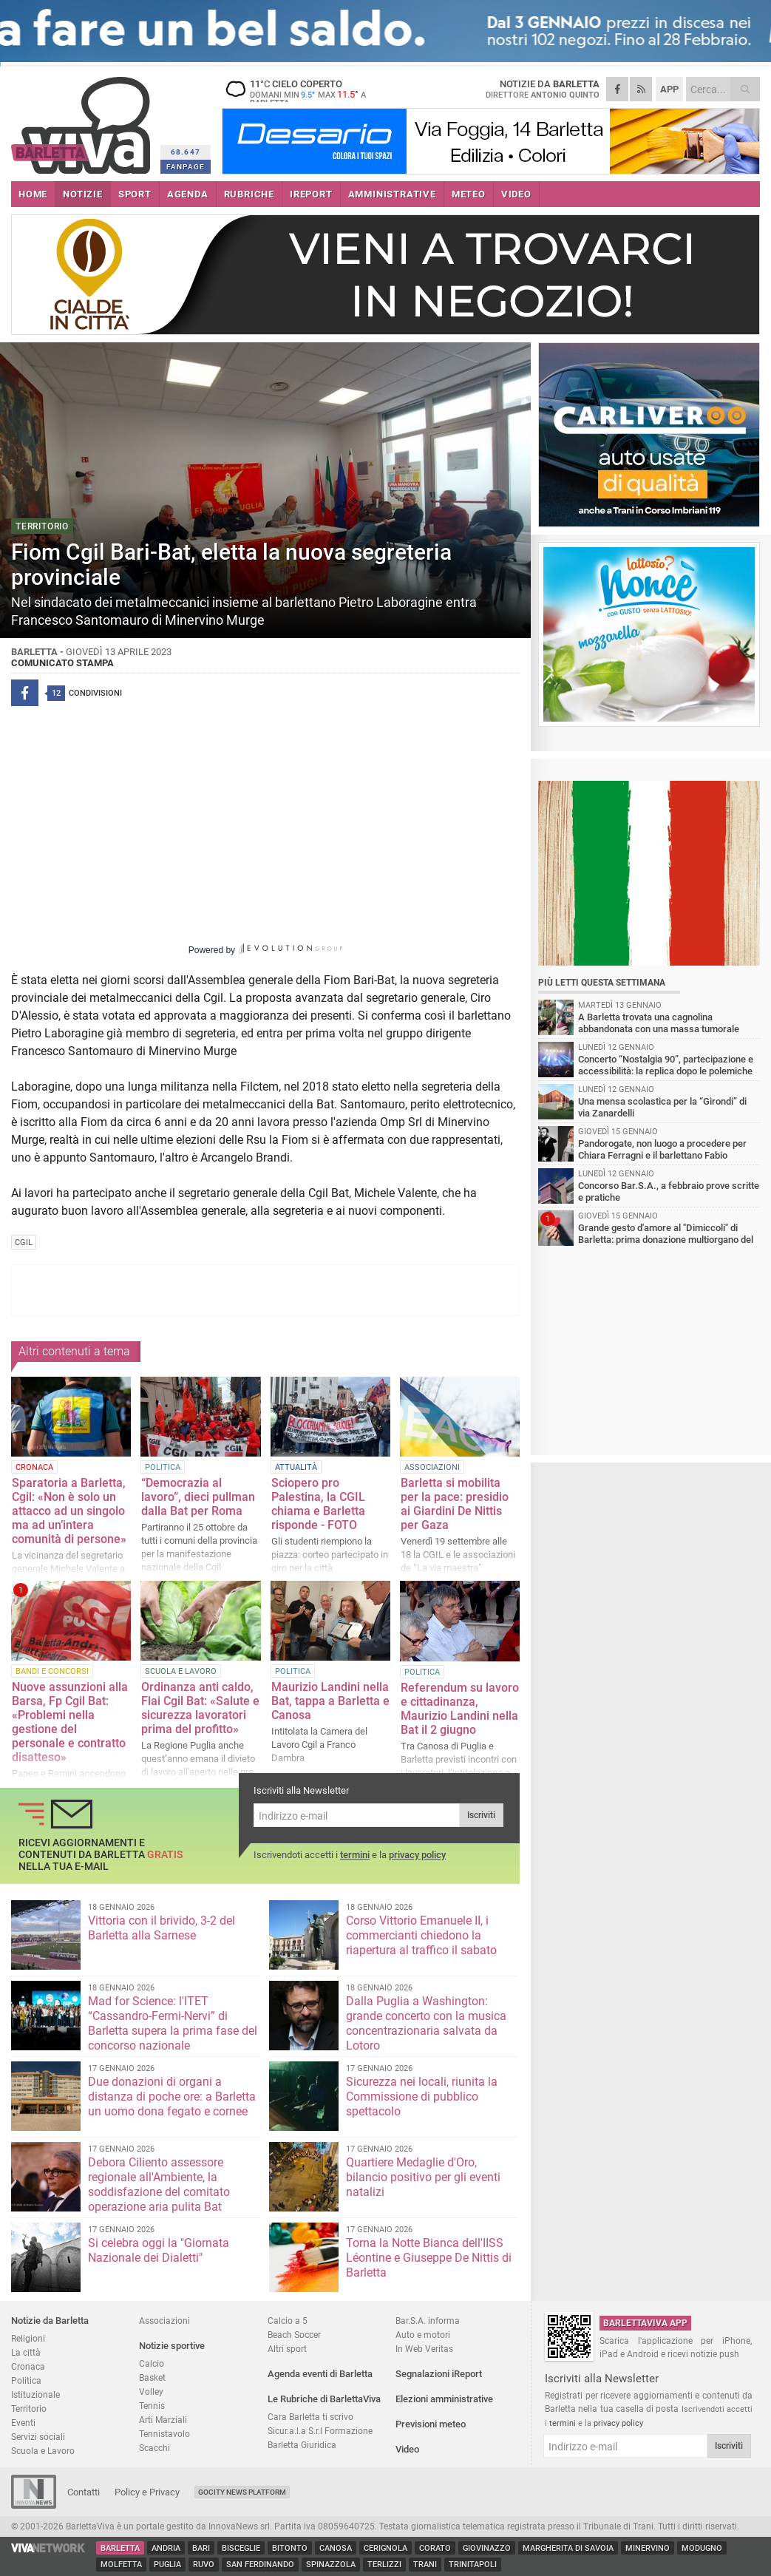  I want to click on NOTIZIE, so click(83, 194).